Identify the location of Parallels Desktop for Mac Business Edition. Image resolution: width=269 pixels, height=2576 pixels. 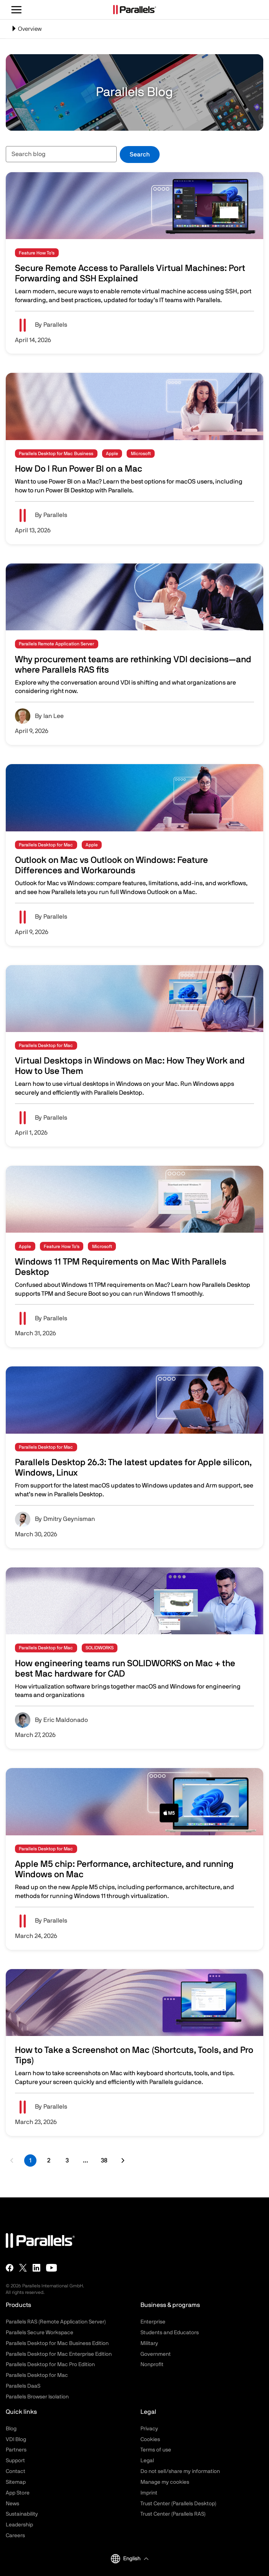
(57, 2343).